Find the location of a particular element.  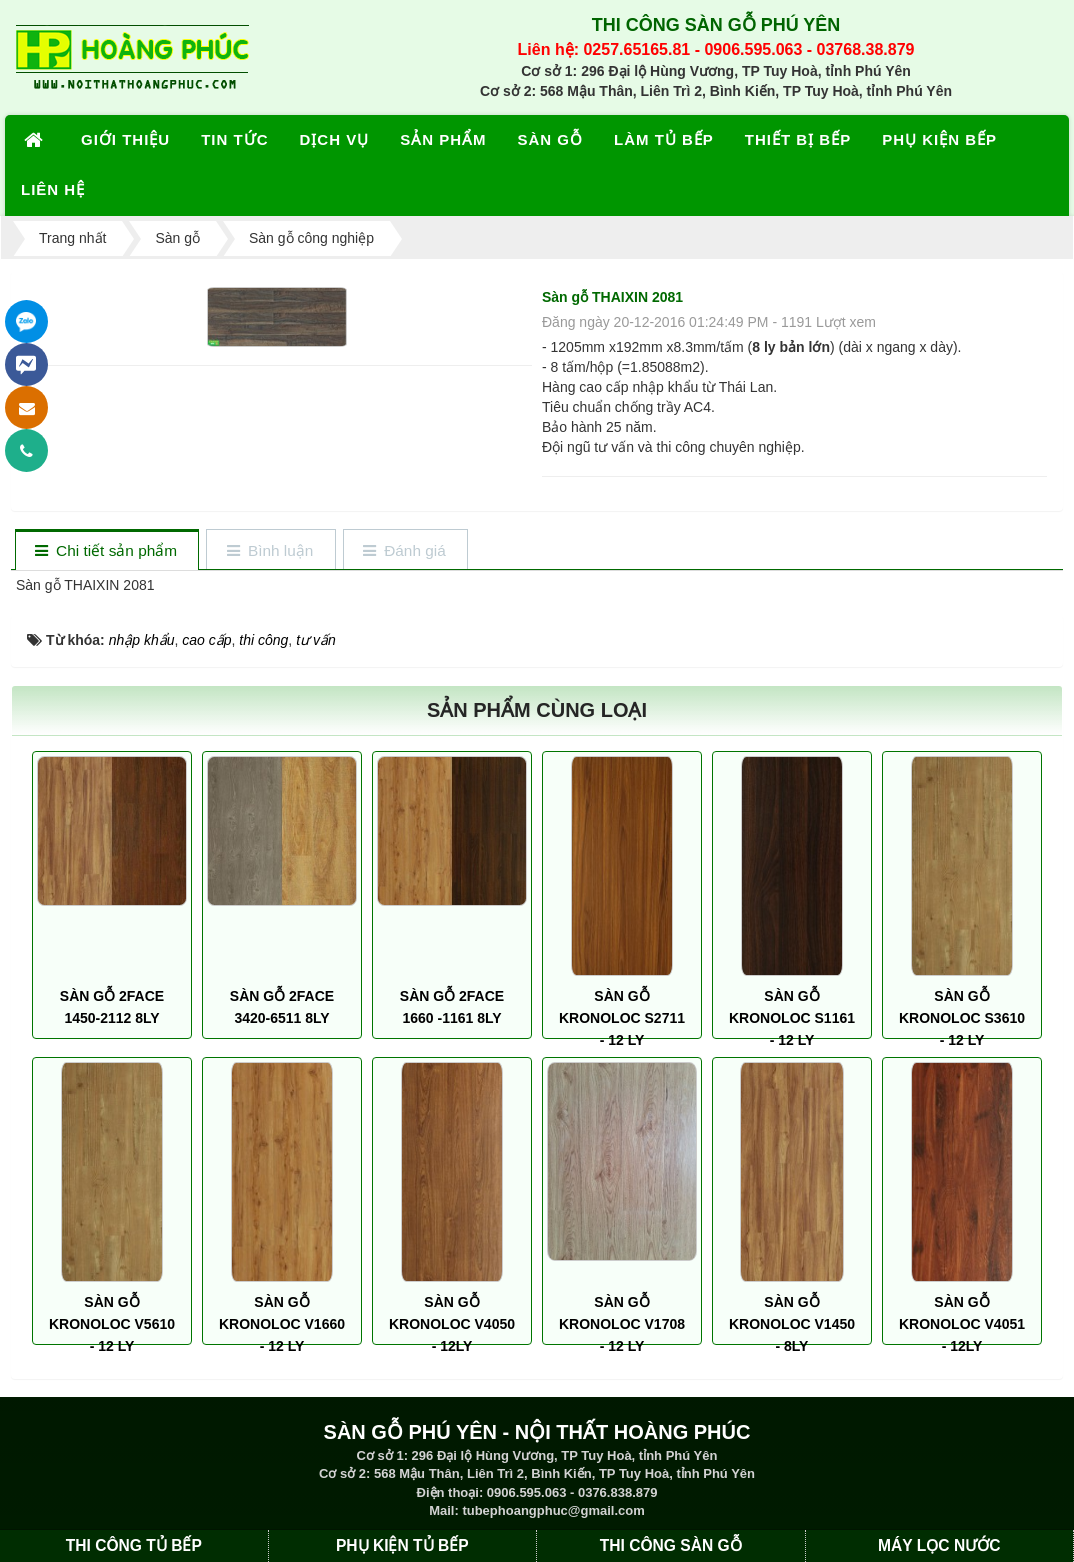

[tab] is located at coordinates (106, 551).